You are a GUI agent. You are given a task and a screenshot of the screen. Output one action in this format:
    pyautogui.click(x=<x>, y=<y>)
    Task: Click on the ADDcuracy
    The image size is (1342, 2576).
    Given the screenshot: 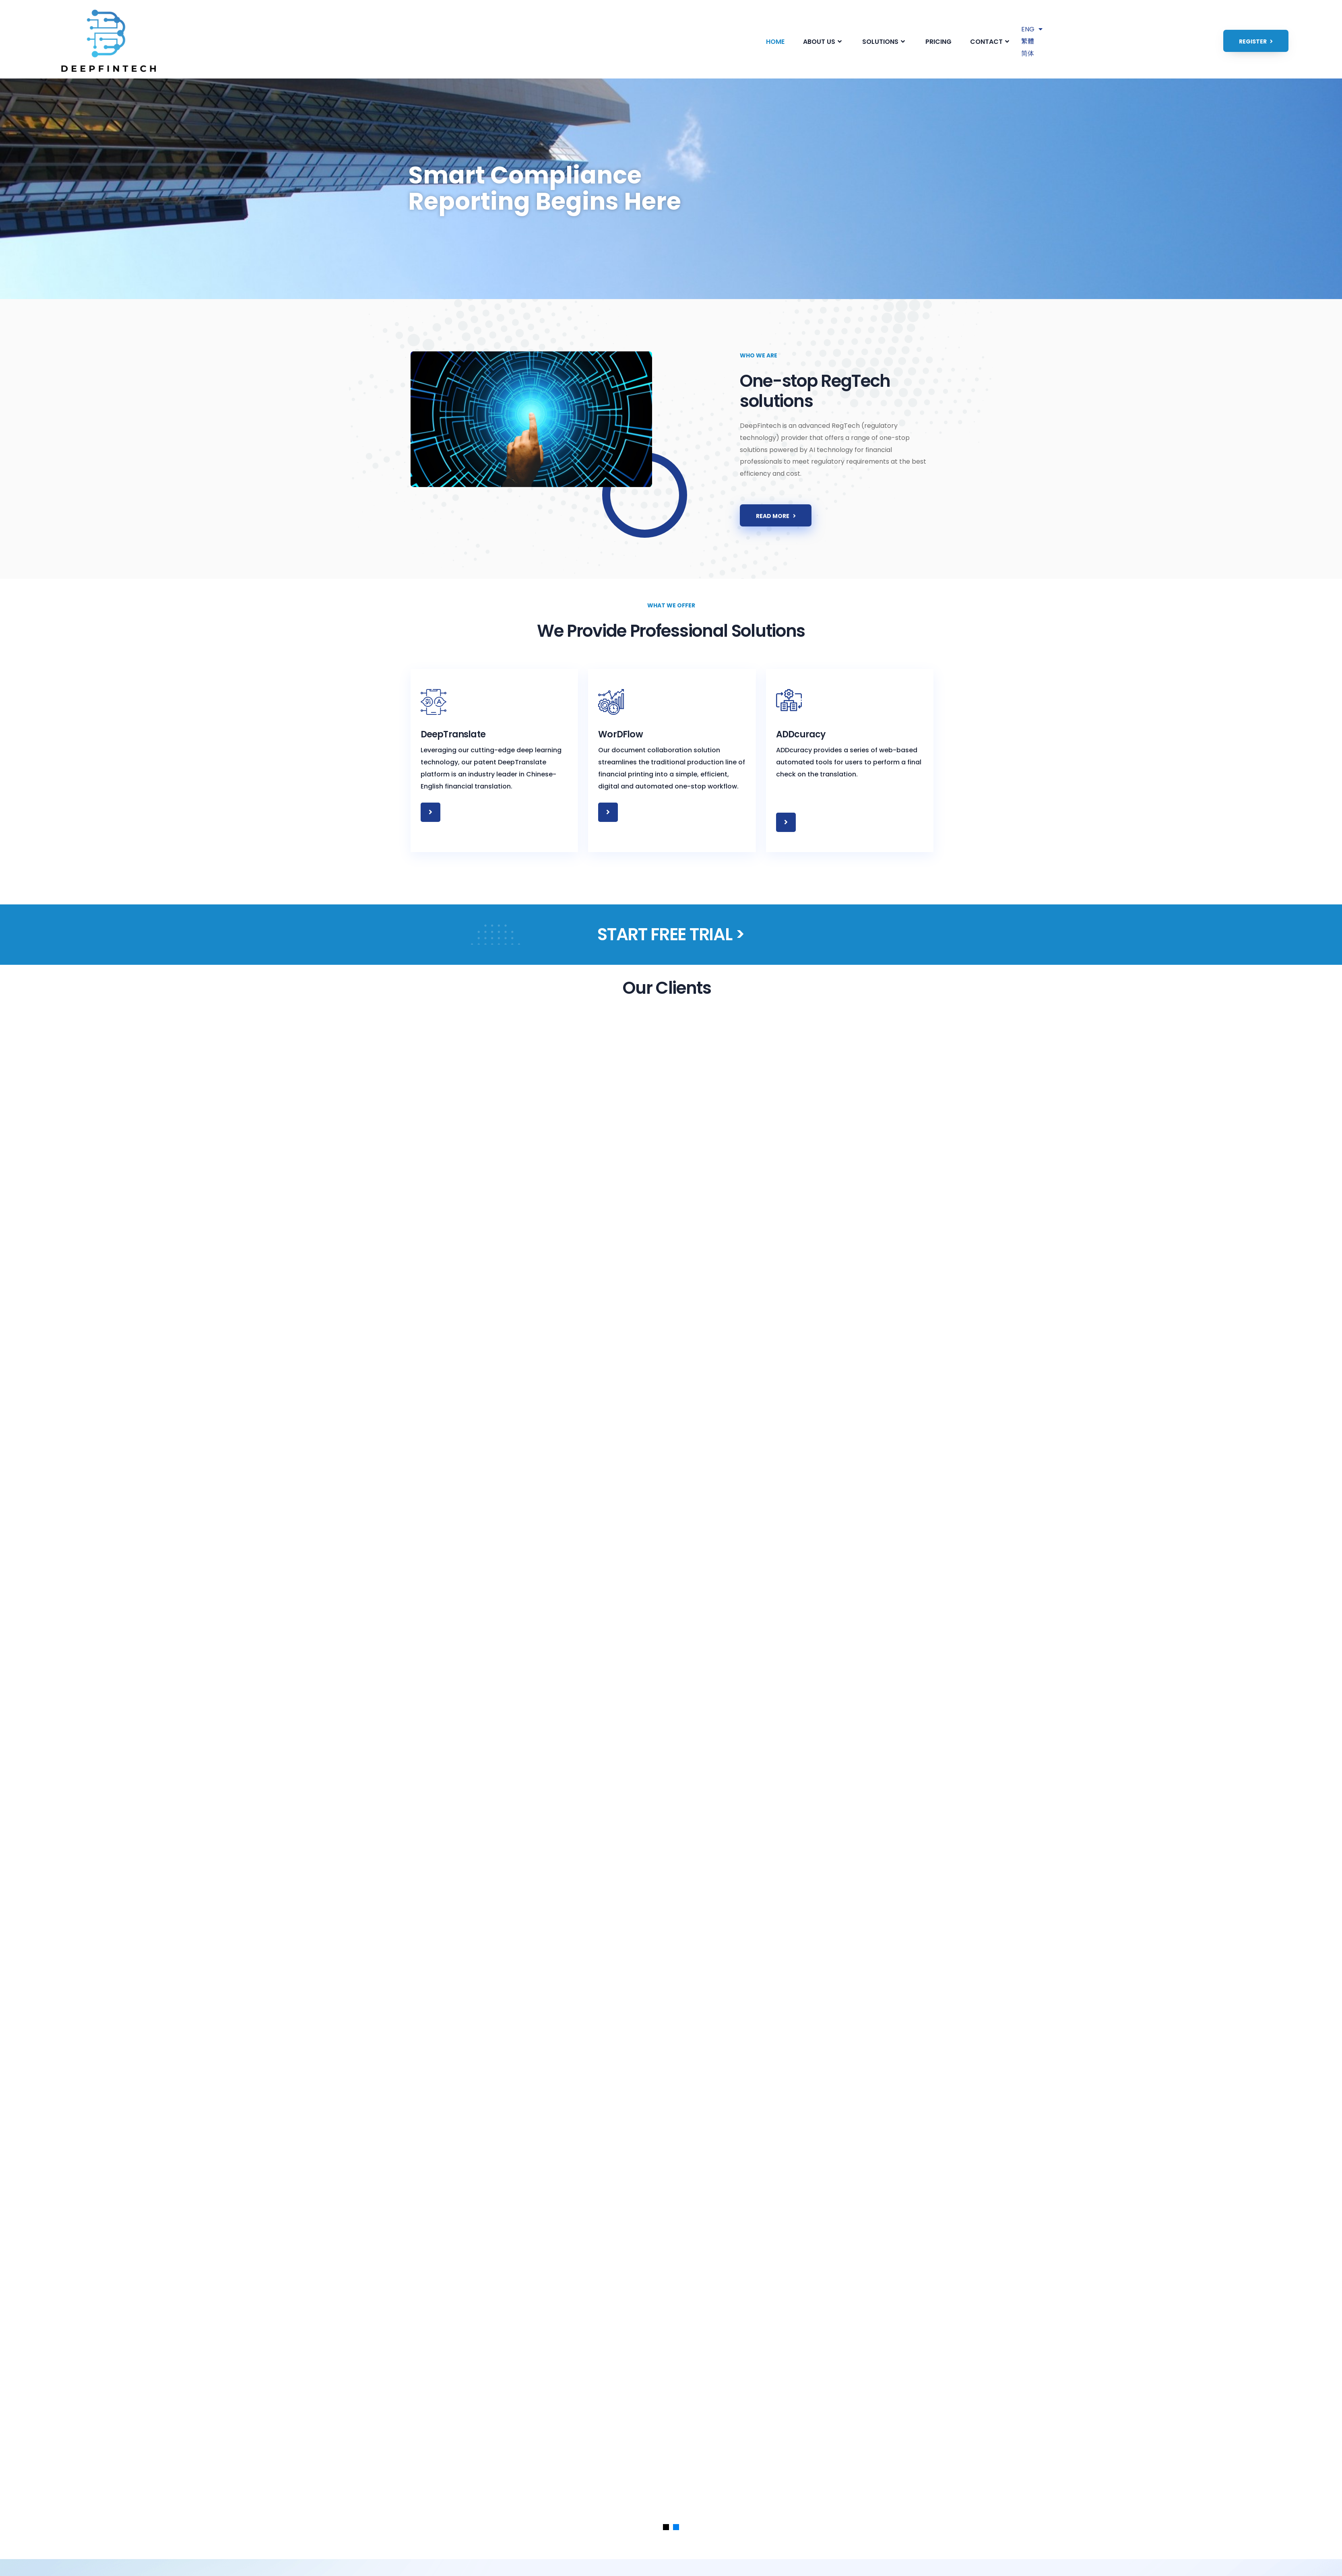 What is the action you would take?
    pyautogui.click(x=802, y=734)
    